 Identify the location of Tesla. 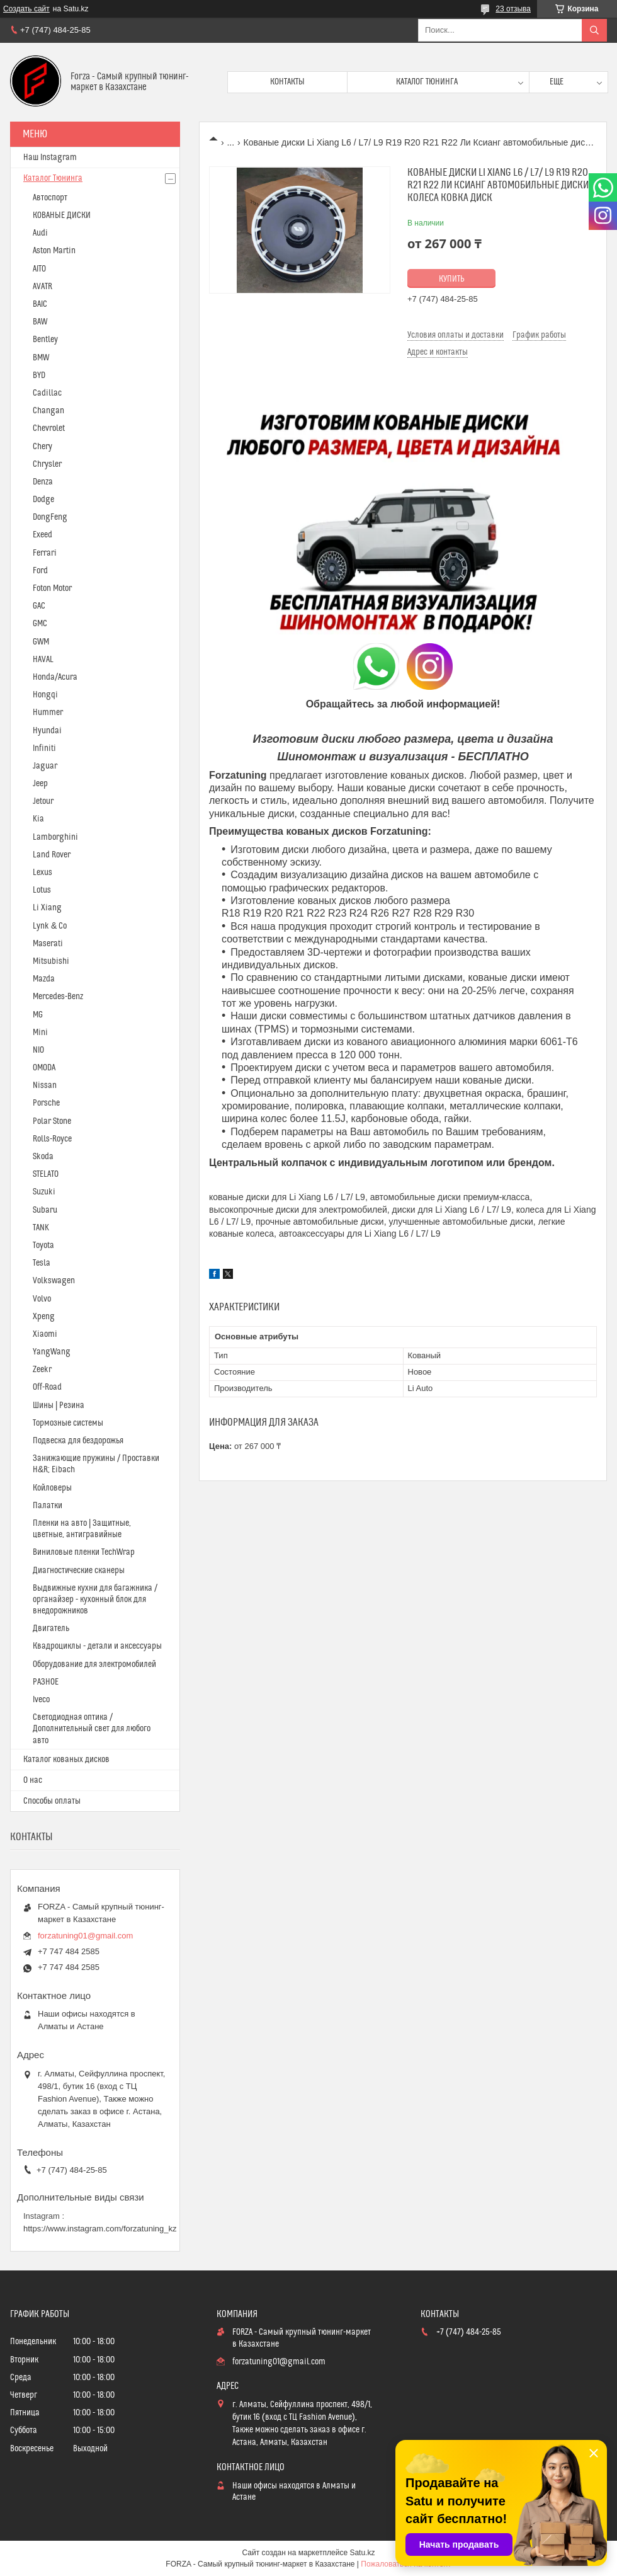
(41, 1263).